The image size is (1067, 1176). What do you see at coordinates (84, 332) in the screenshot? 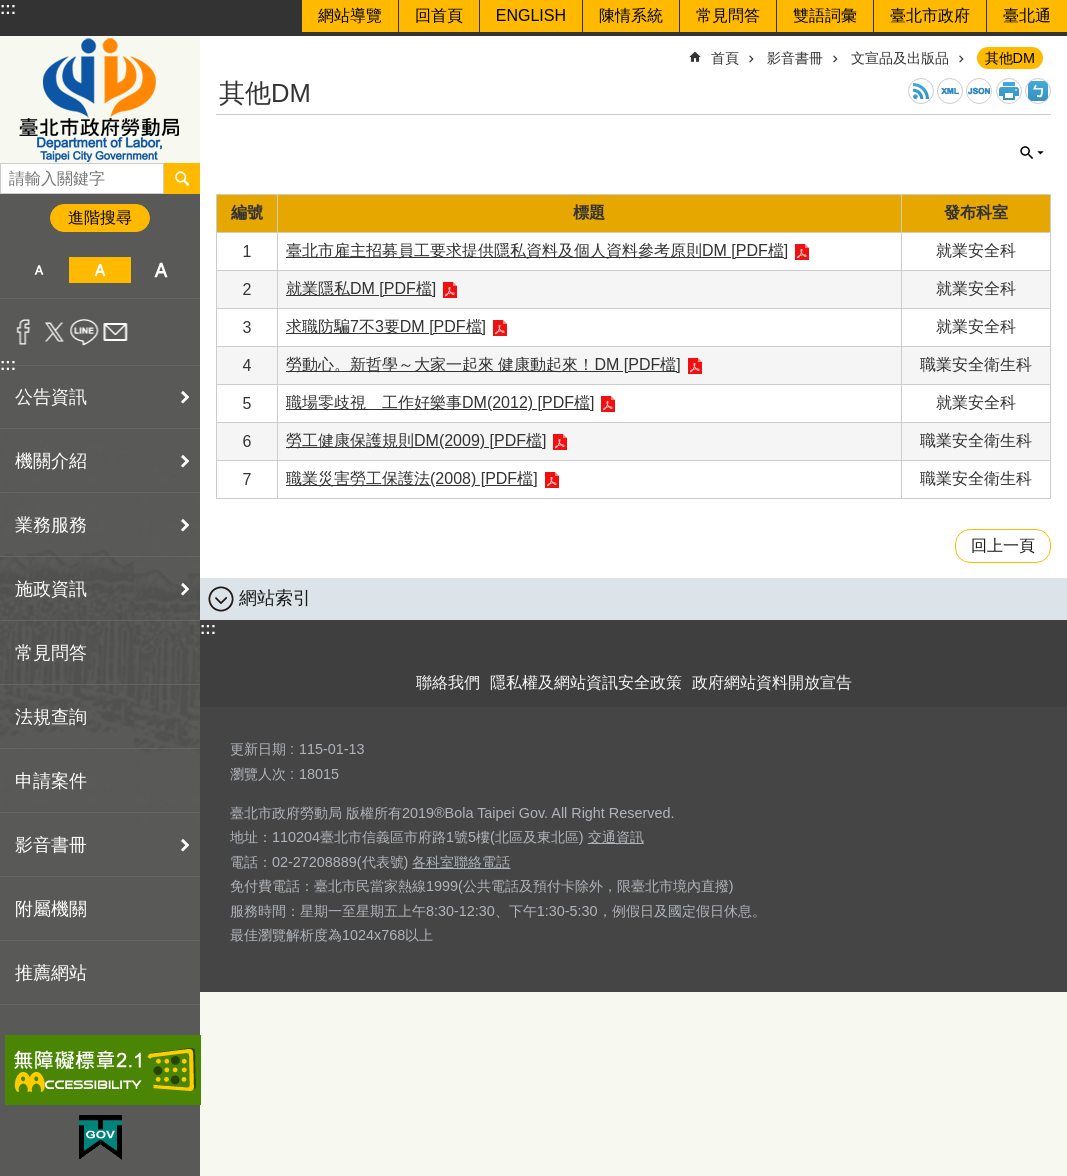
I see `分享至 line[另開新視窗]` at bounding box center [84, 332].